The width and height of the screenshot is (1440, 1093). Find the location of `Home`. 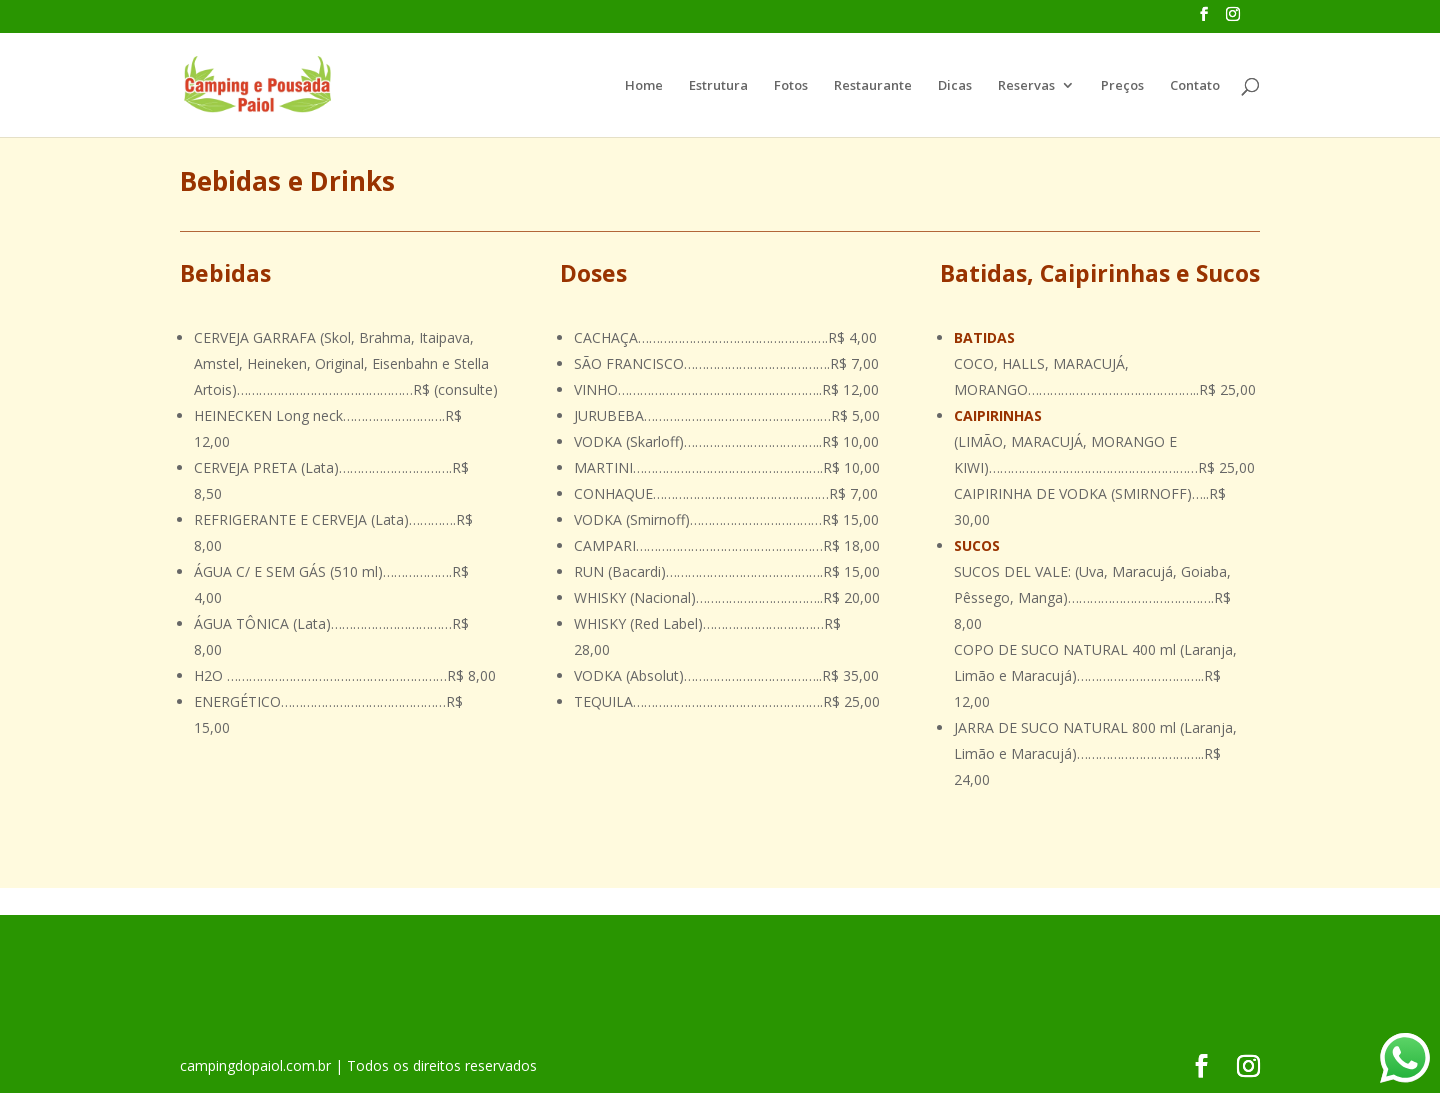

Home is located at coordinates (644, 86).